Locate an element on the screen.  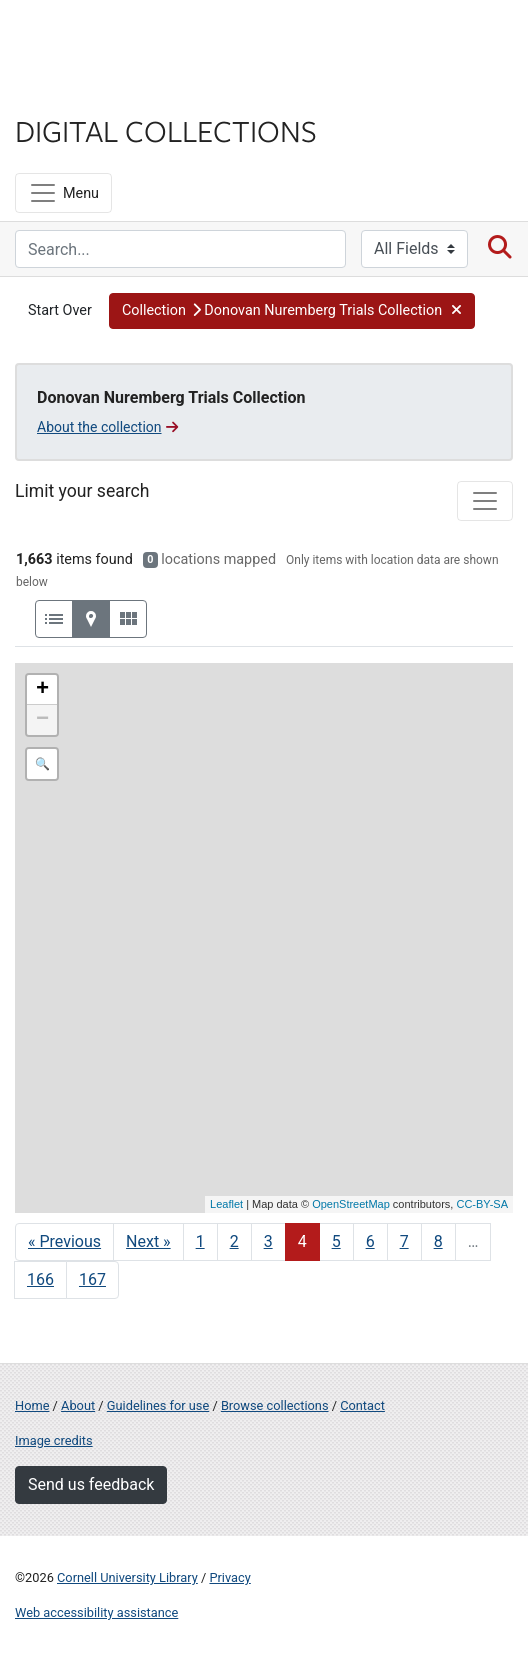
OpenStreetMap is located at coordinates (351, 1204).